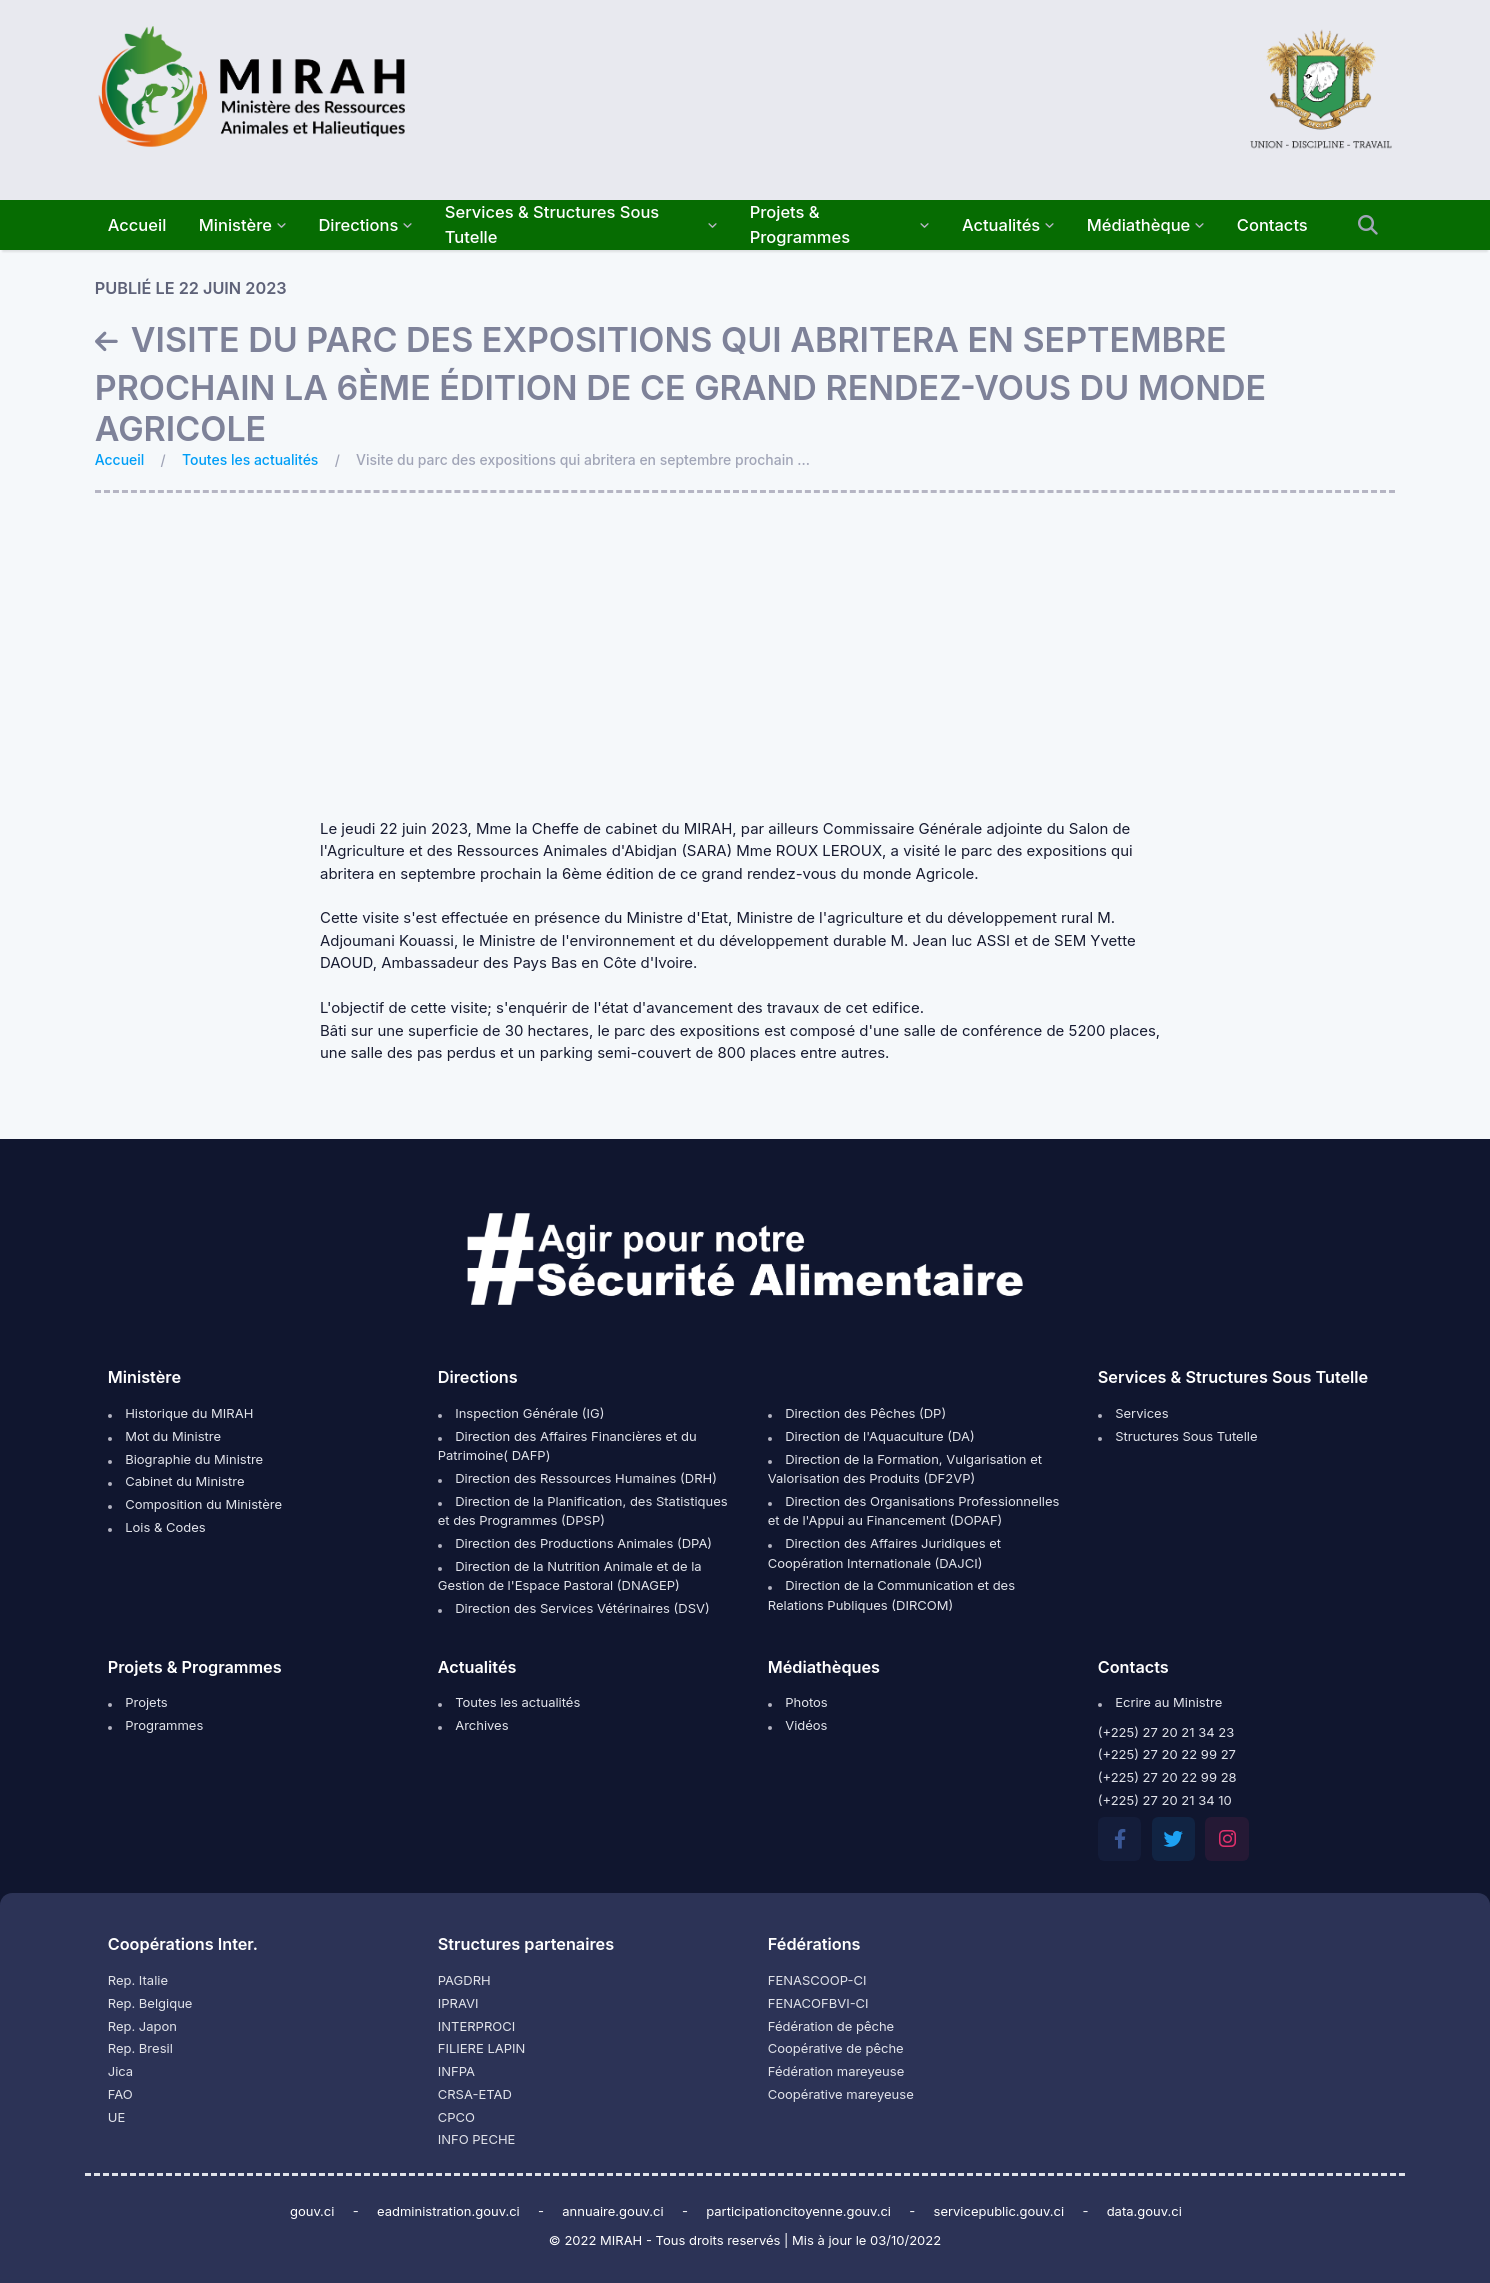 This screenshot has width=1490, height=2283. What do you see at coordinates (798, 1702) in the screenshot?
I see `Photos` at bounding box center [798, 1702].